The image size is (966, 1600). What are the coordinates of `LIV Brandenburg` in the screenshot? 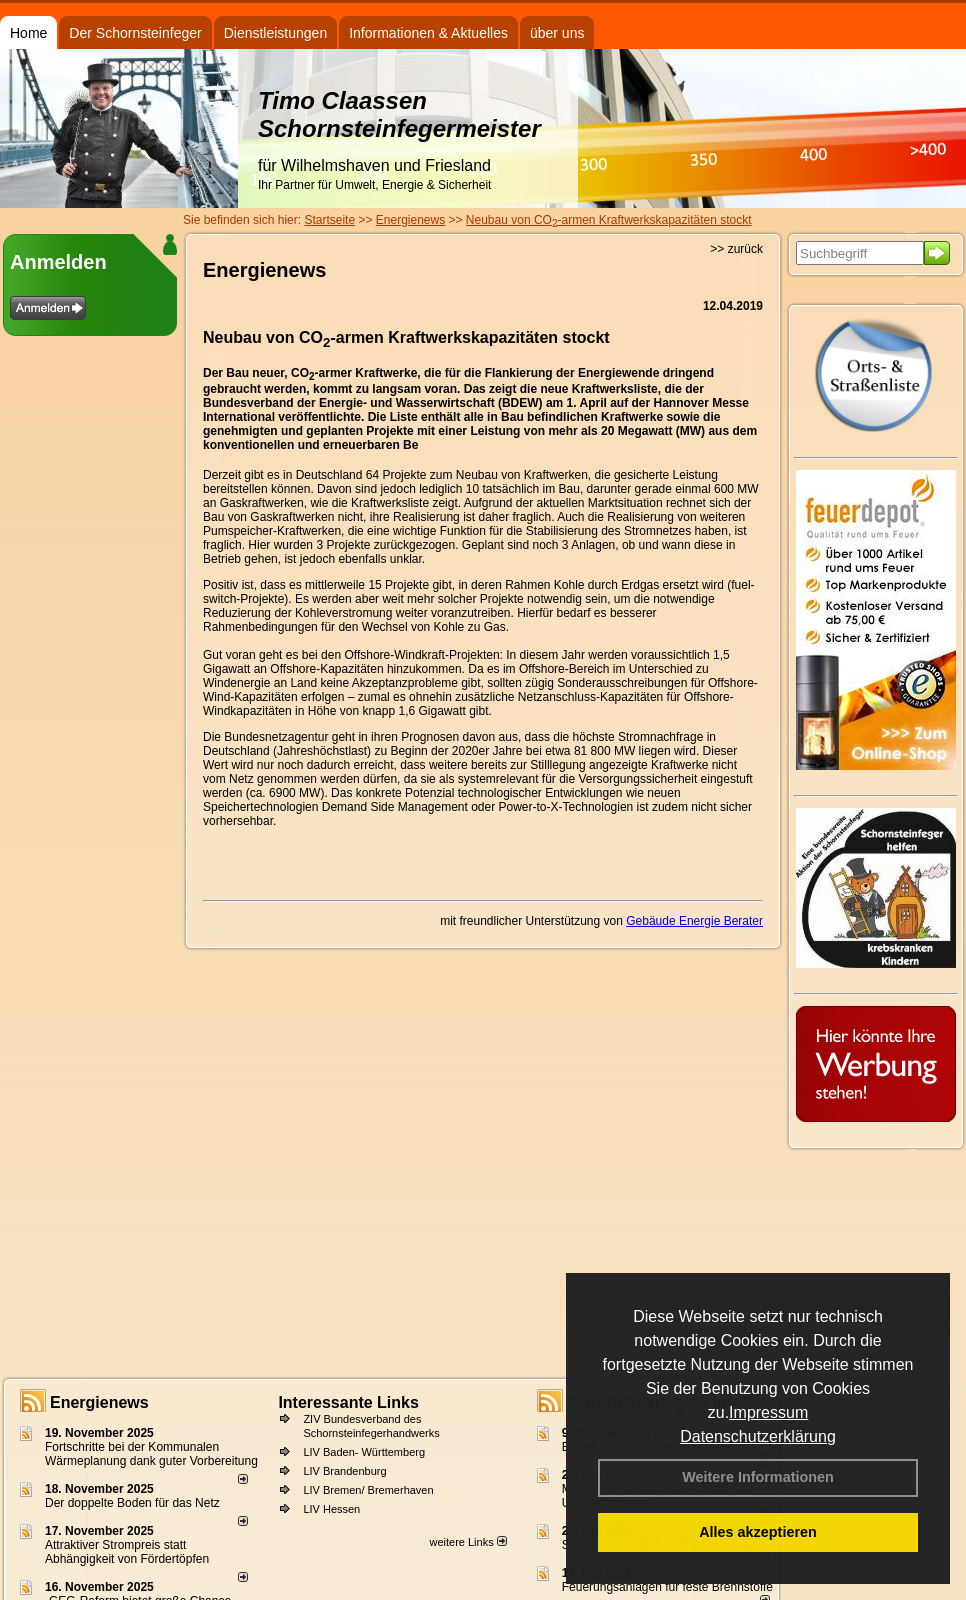 It's located at (344, 1471).